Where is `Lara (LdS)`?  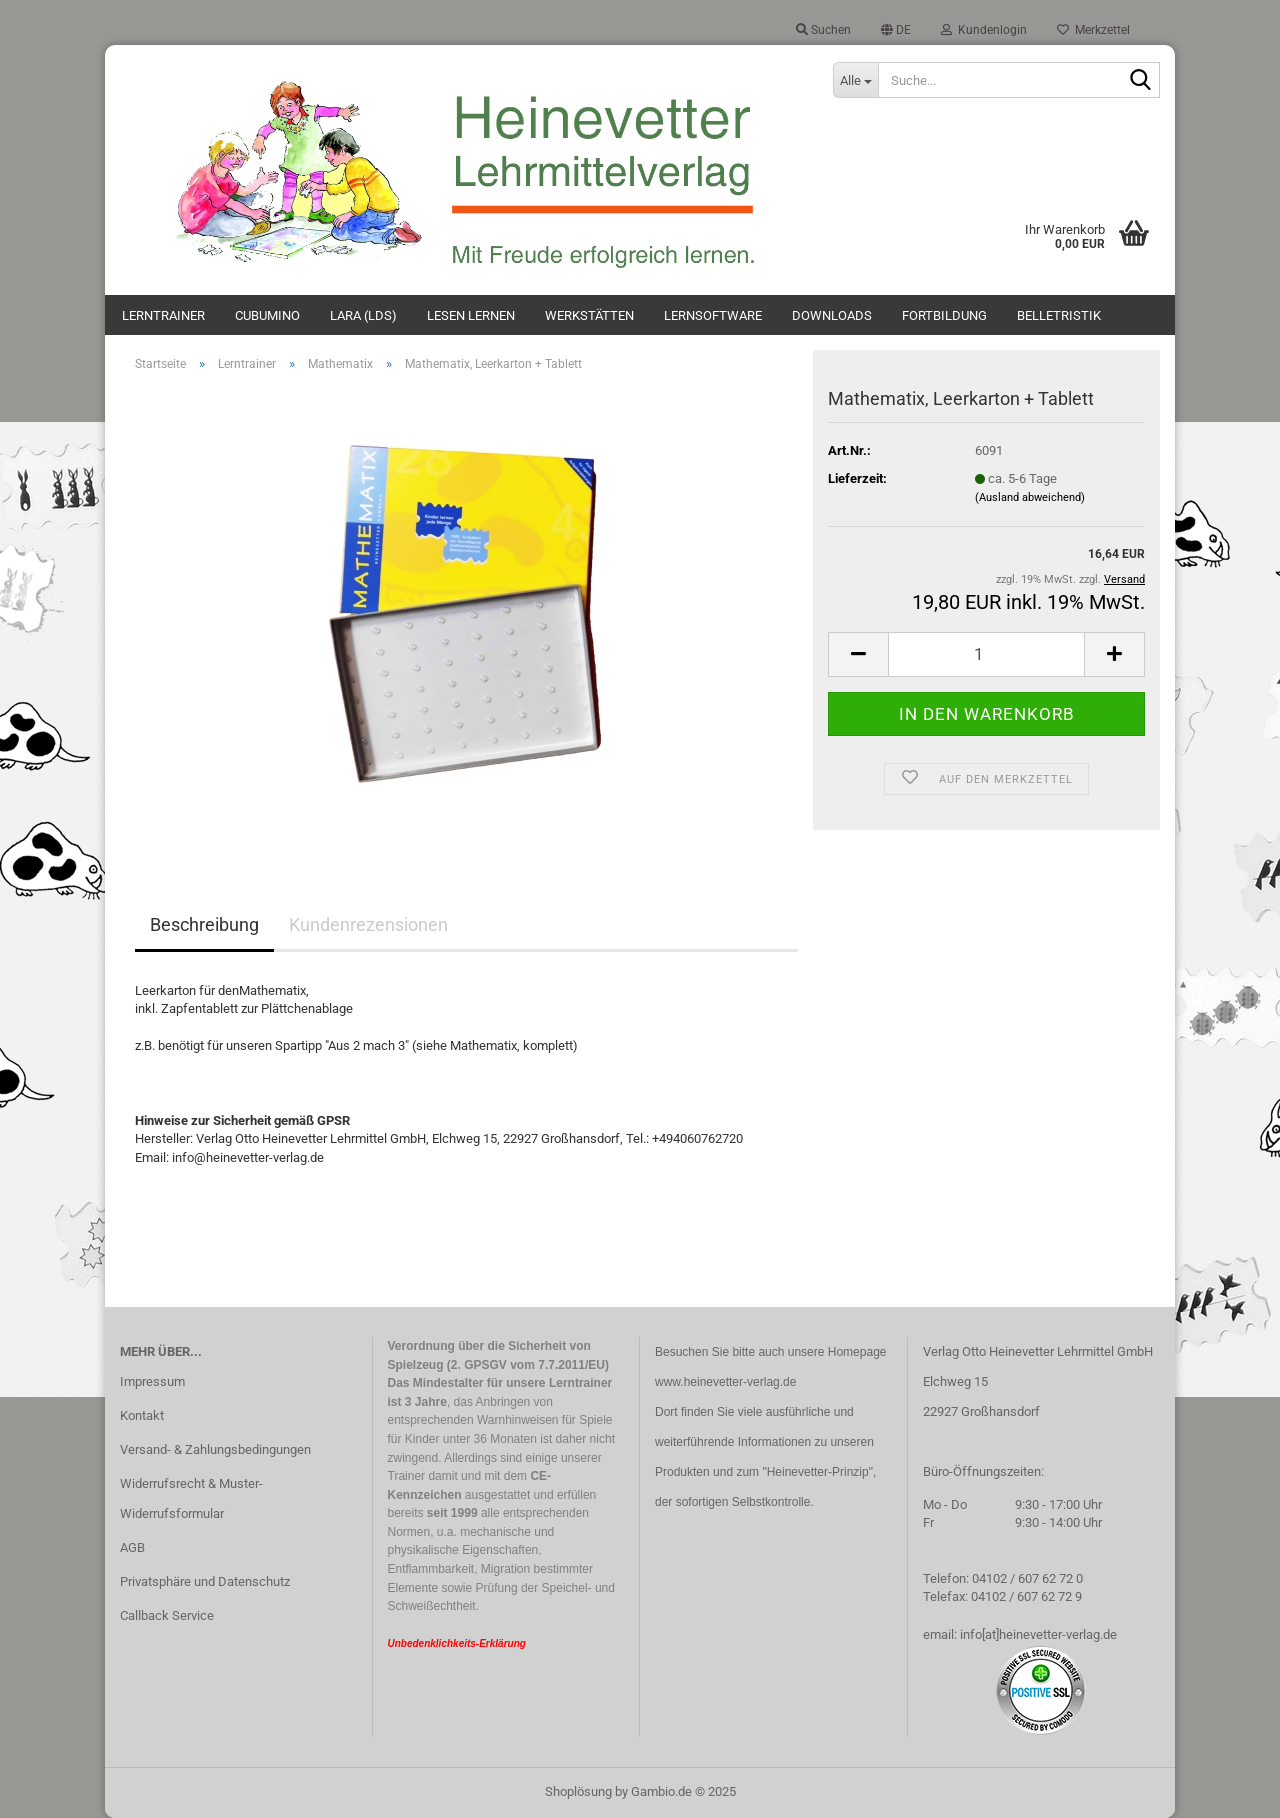
Lara (LdS) is located at coordinates (363, 315).